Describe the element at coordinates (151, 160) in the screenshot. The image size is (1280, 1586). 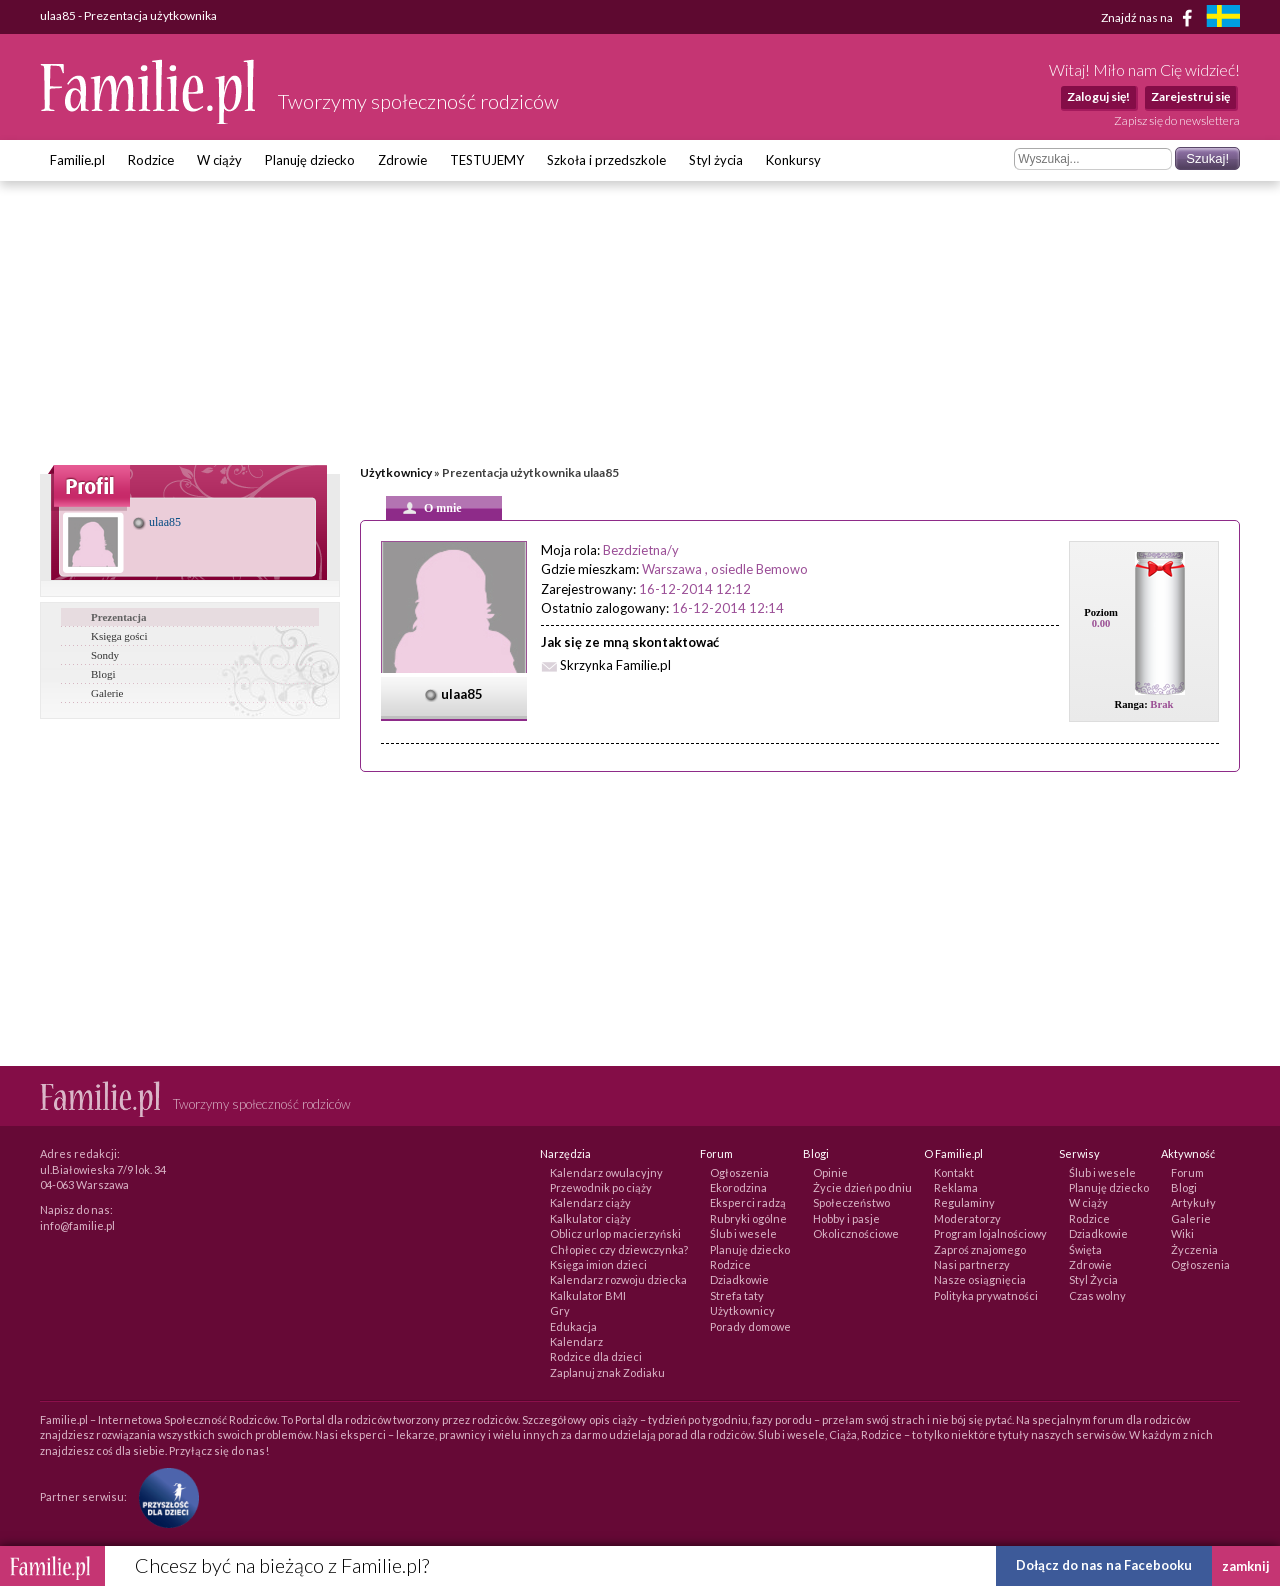
I see `Rodzice` at that location.